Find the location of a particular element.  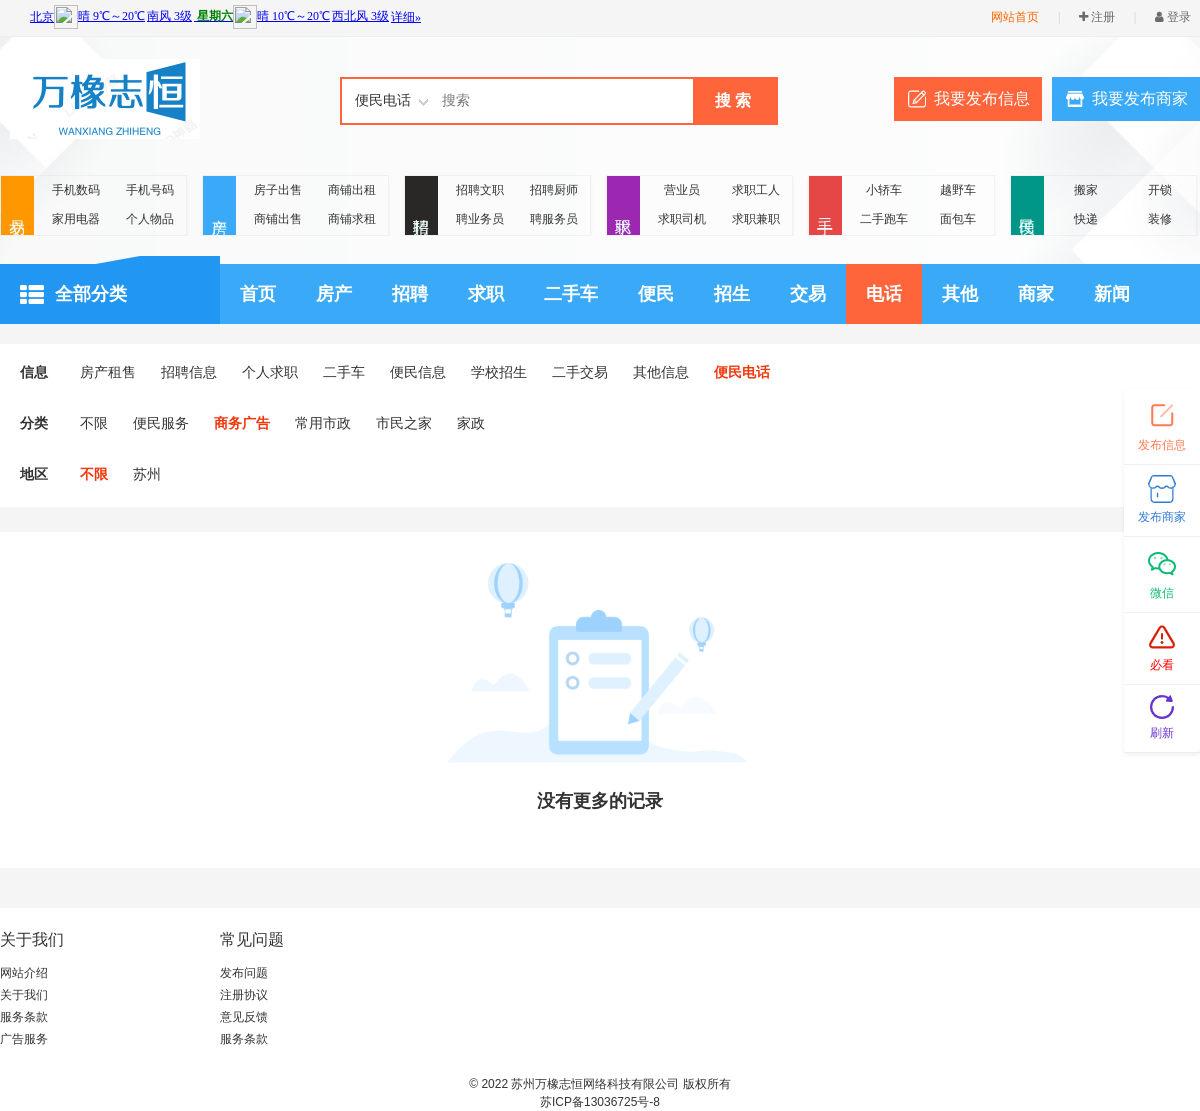

房子出售 is located at coordinates (278, 190).